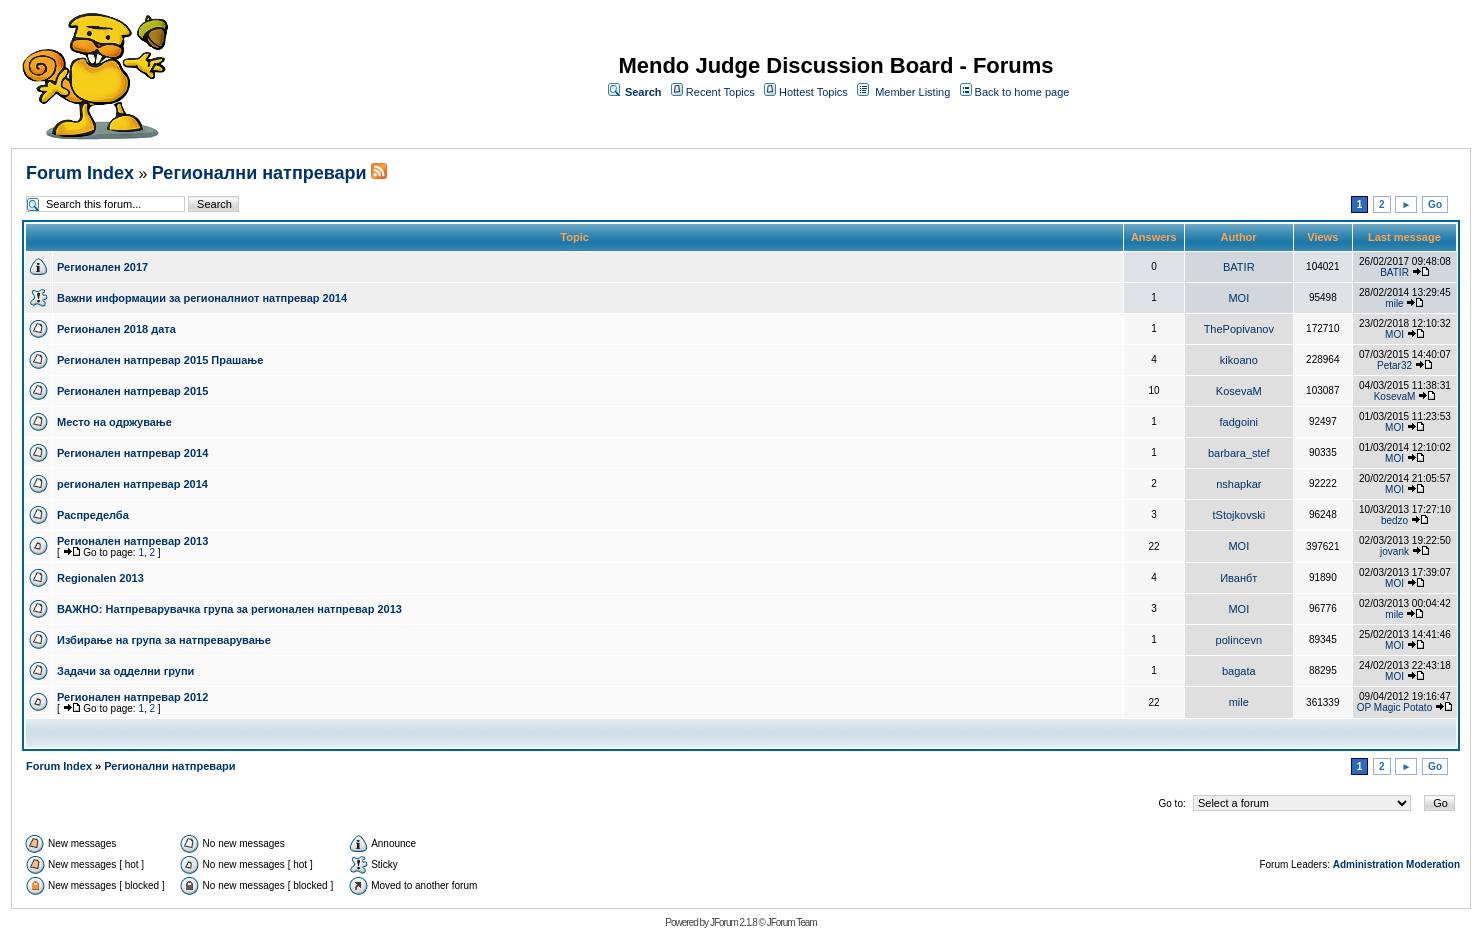 The width and height of the screenshot is (1482, 939). Describe the element at coordinates (116, 329) in the screenshot. I see `Регионален 2018 дата` at that location.